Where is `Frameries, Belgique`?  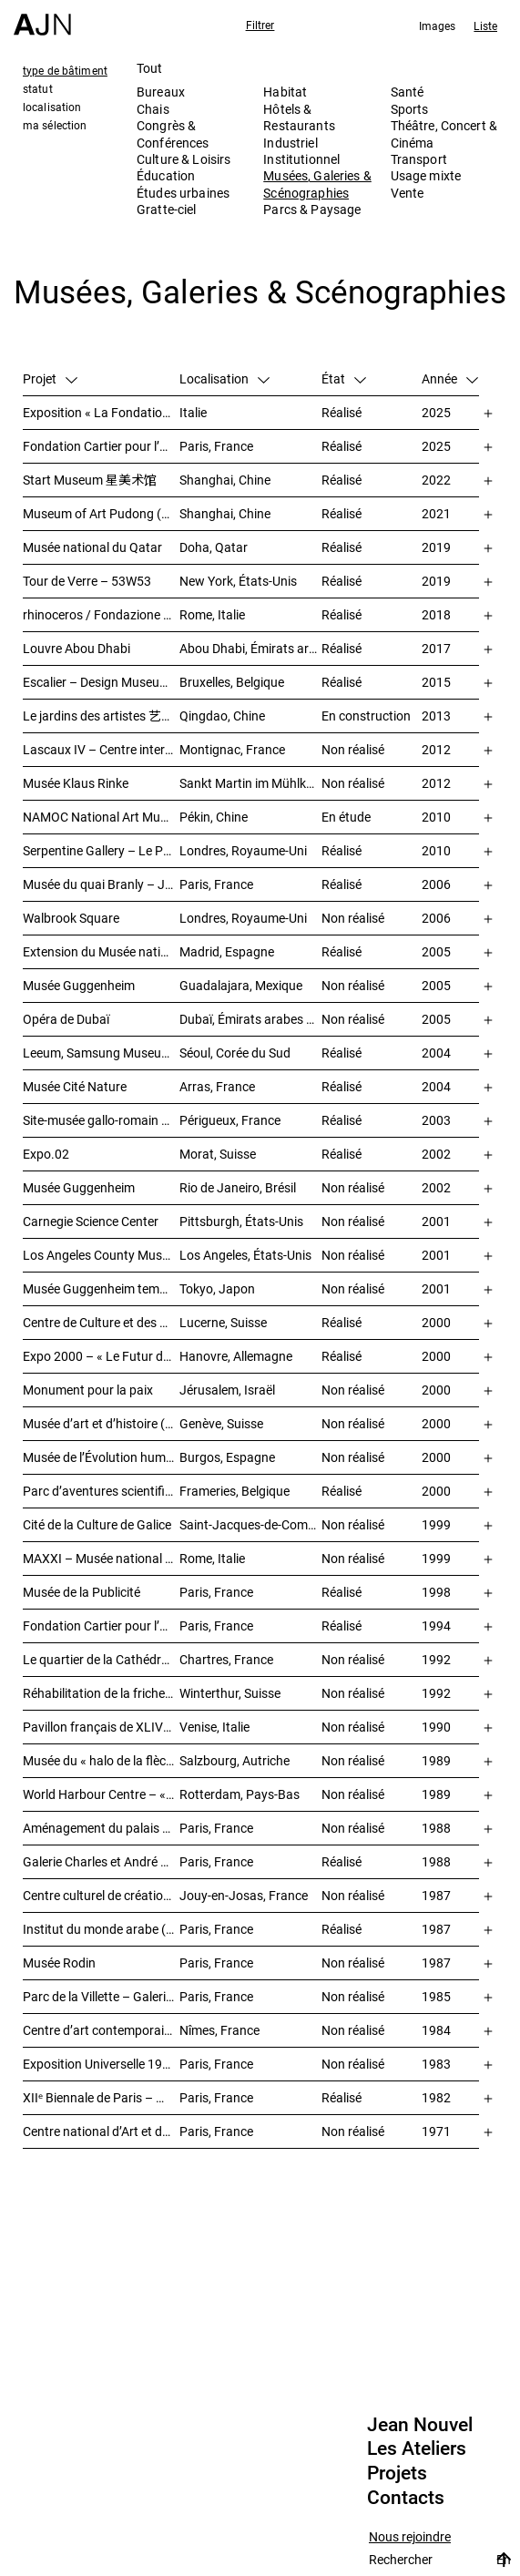
Frameries, Belgique is located at coordinates (234, 1490).